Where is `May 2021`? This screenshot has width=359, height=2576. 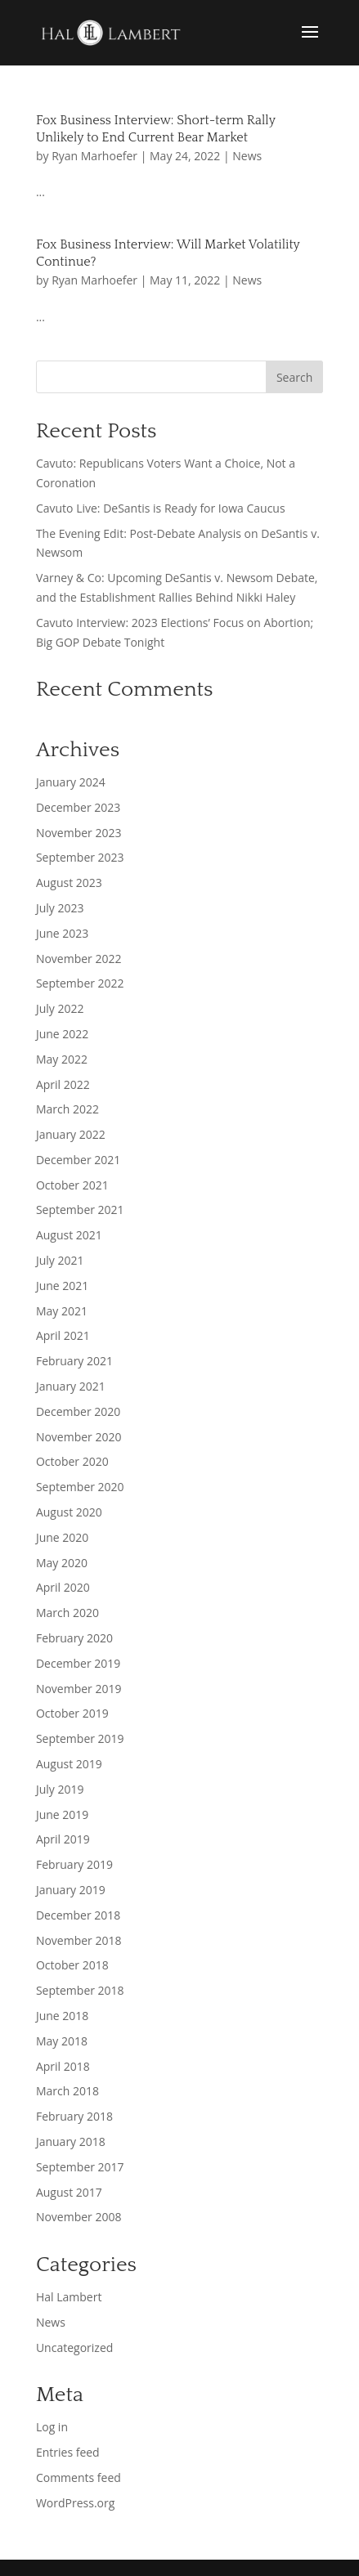 May 2021 is located at coordinates (62, 1311).